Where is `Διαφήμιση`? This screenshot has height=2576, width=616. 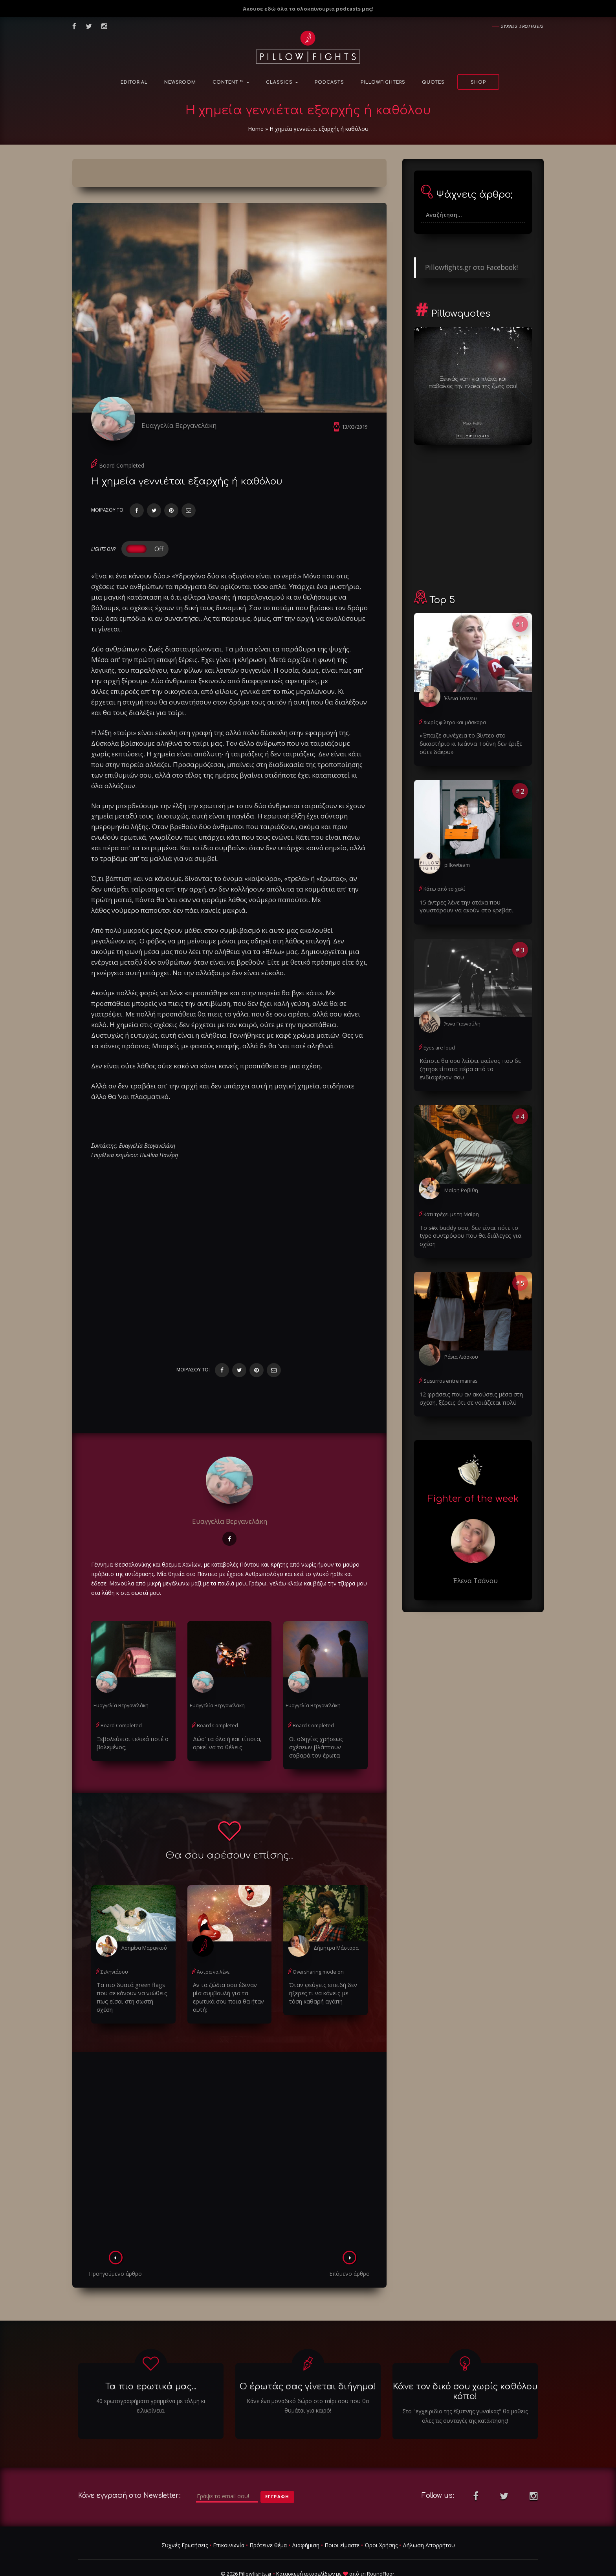 Διαφήμιση is located at coordinates (305, 2519).